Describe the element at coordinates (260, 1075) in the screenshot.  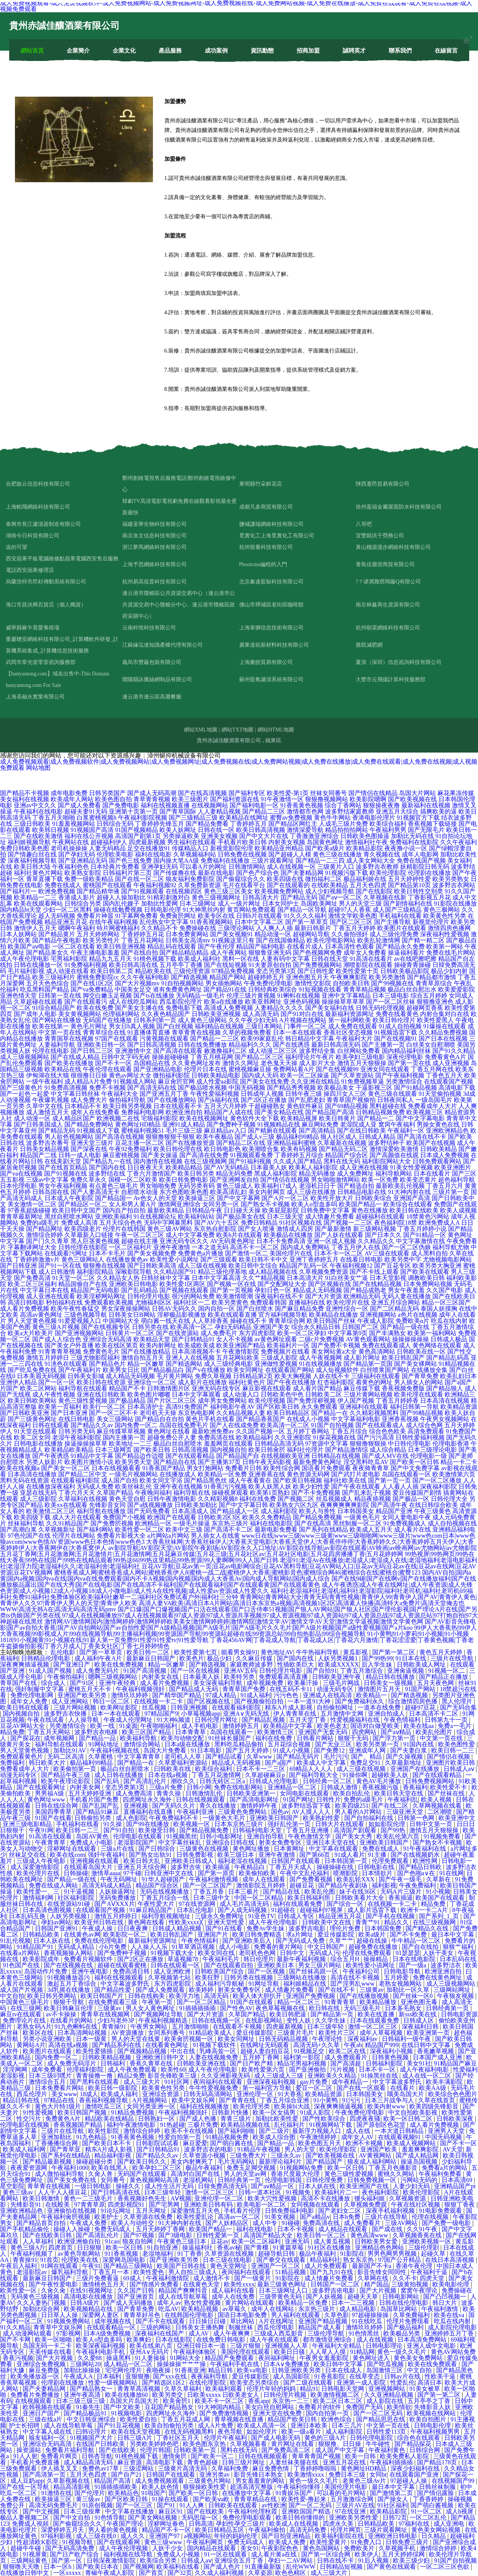
I see `国内成人无码` at that location.